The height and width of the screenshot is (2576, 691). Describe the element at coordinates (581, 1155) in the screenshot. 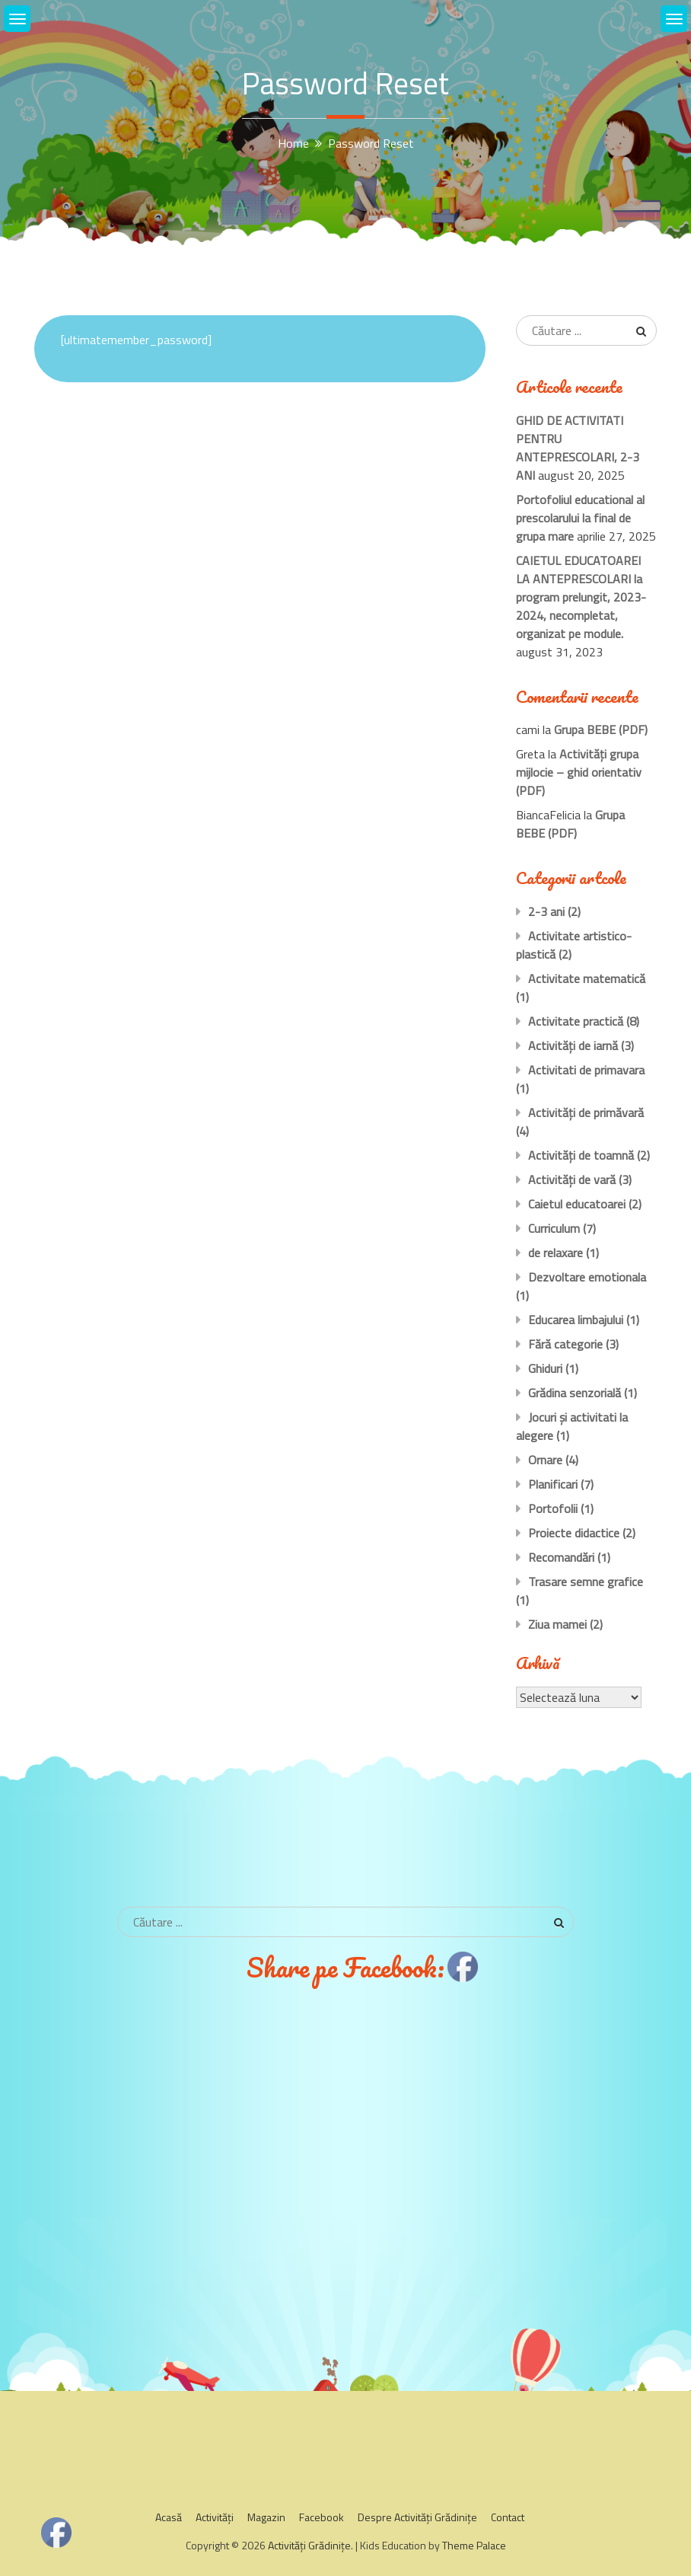

I see `Activităţi de toamnă` at that location.